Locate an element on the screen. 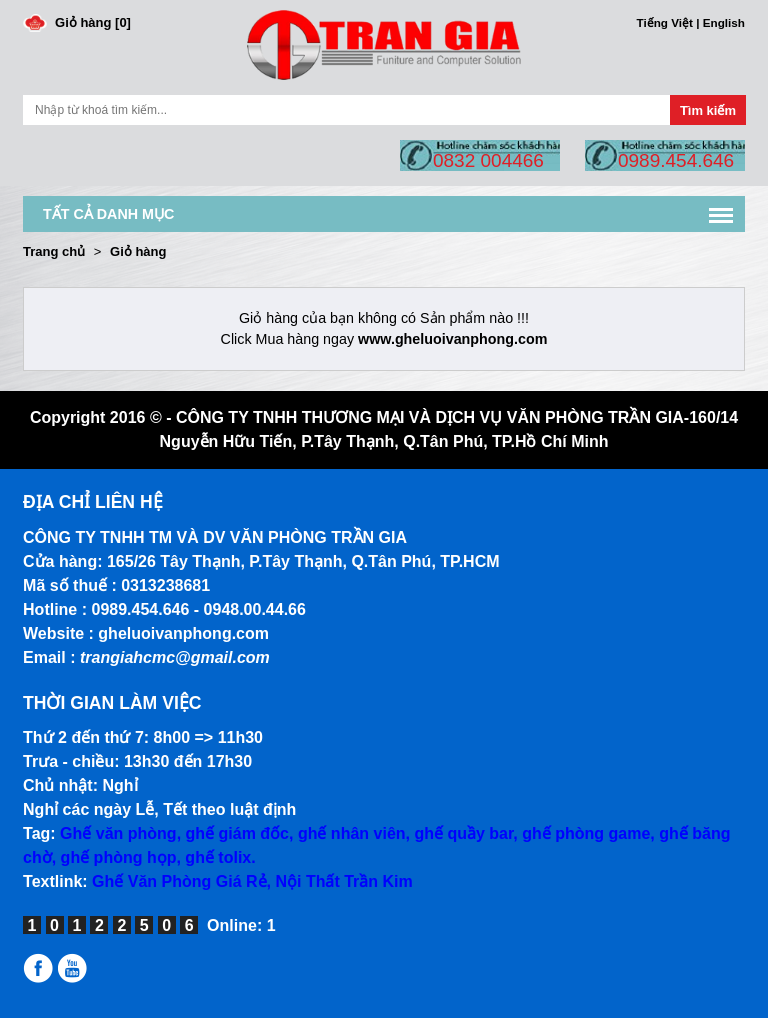  gheluoivanphong.com is located at coordinates (183, 633).